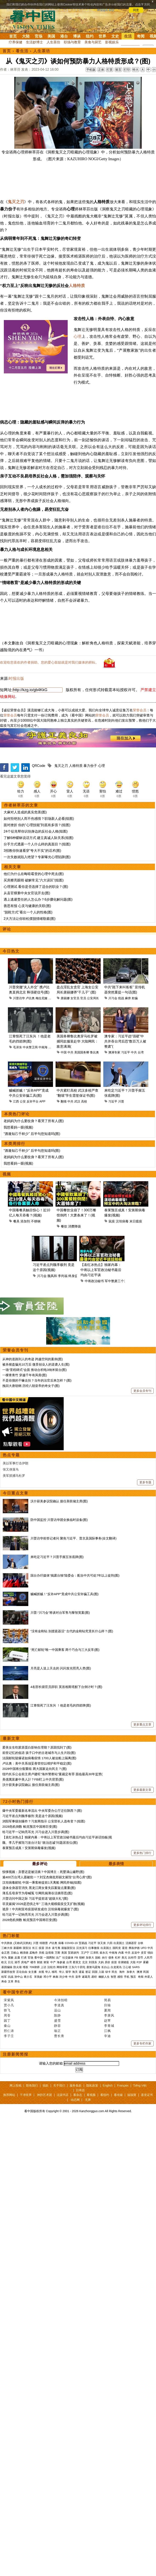 The width and height of the screenshot is (156, 2576). I want to click on 女主播, so click(32, 1971).